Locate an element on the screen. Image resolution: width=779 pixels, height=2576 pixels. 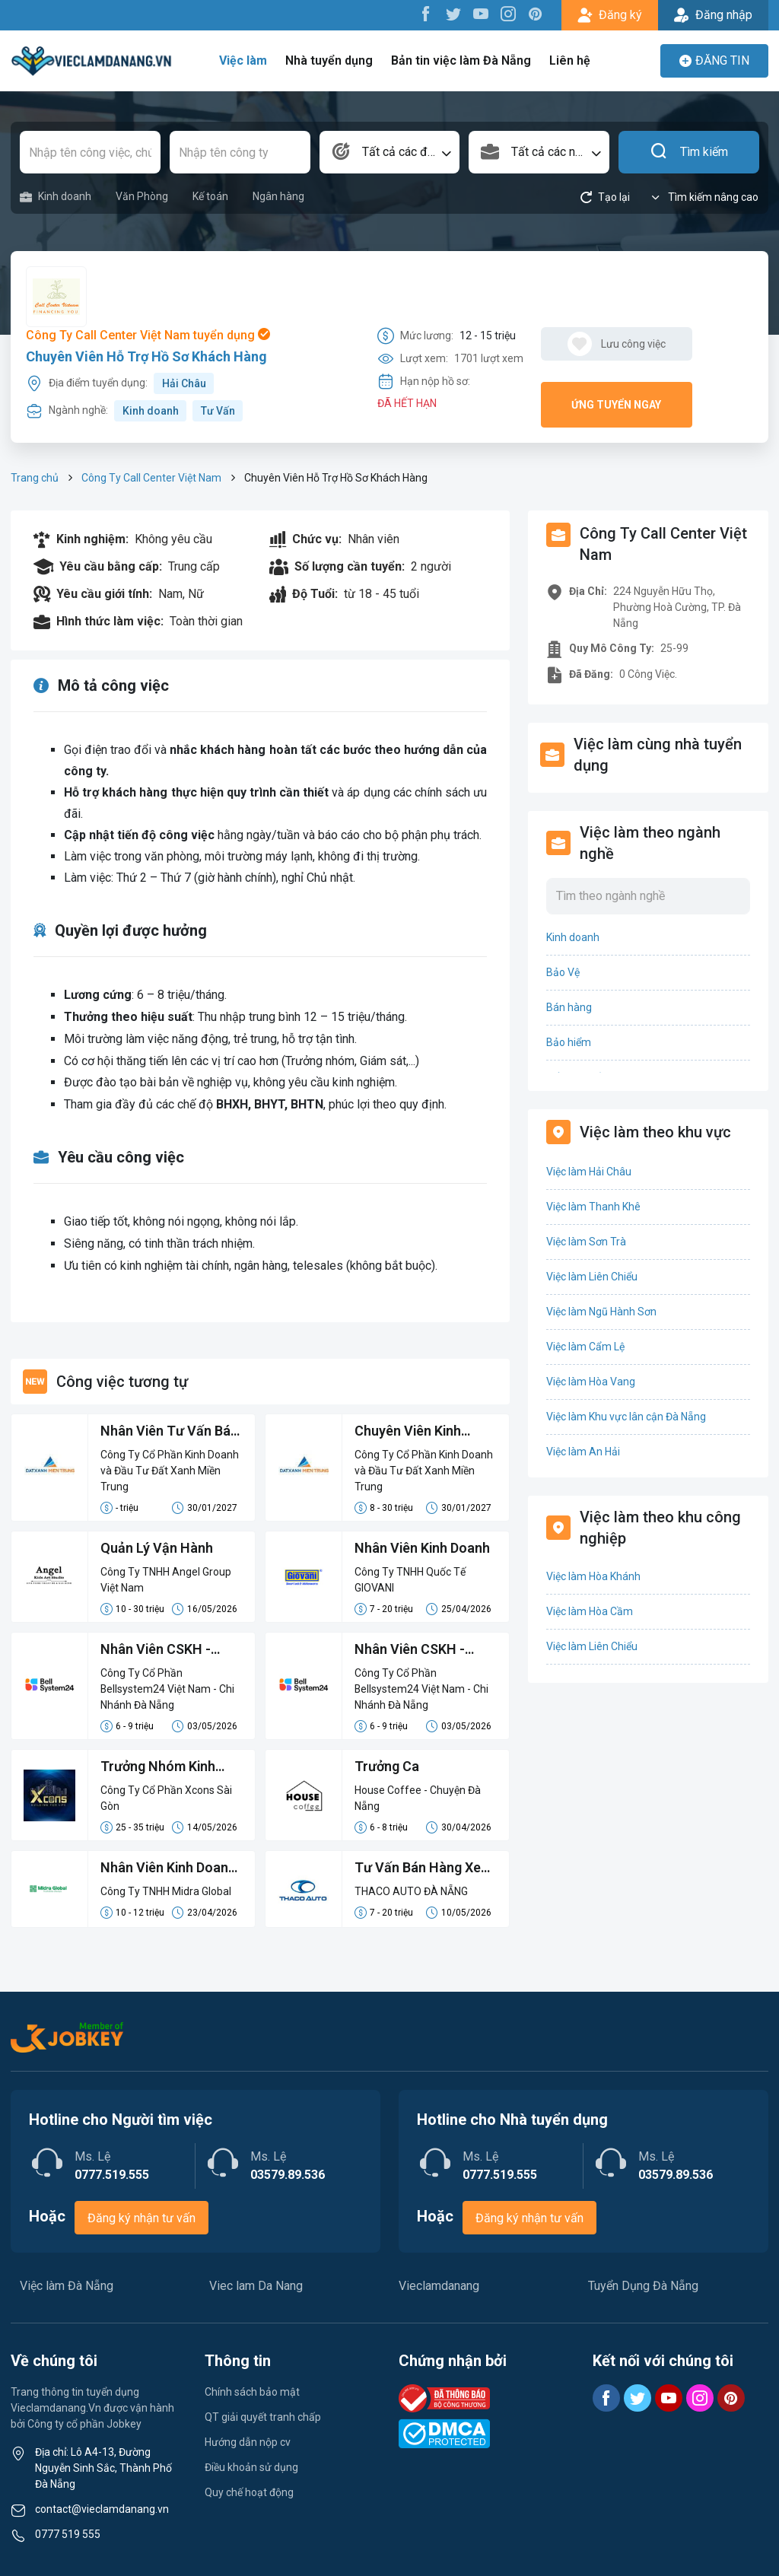
Việc làm Sơn Trà is located at coordinates (586, 1242).